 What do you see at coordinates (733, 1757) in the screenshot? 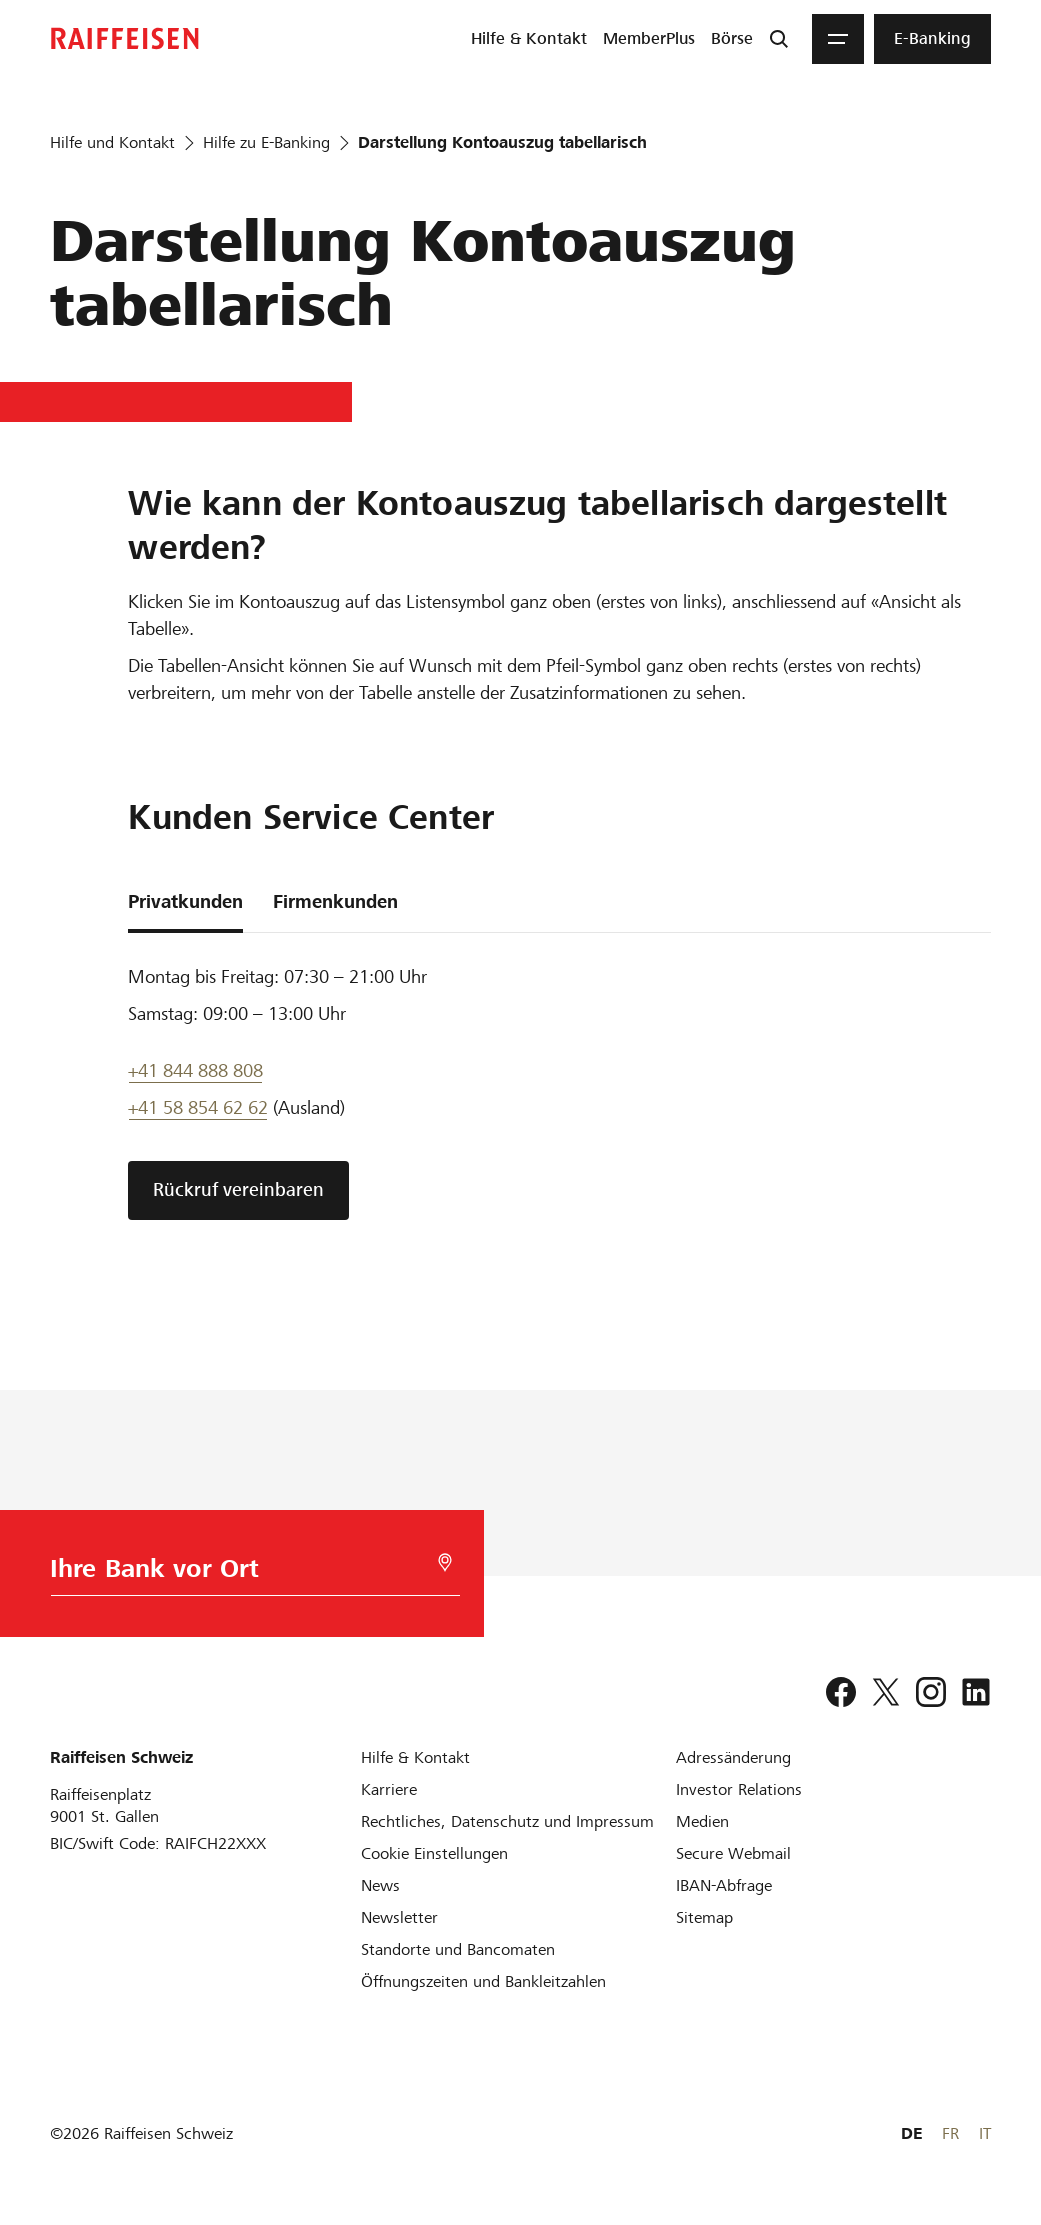
I see `[Adressänderung]` at bounding box center [733, 1757].